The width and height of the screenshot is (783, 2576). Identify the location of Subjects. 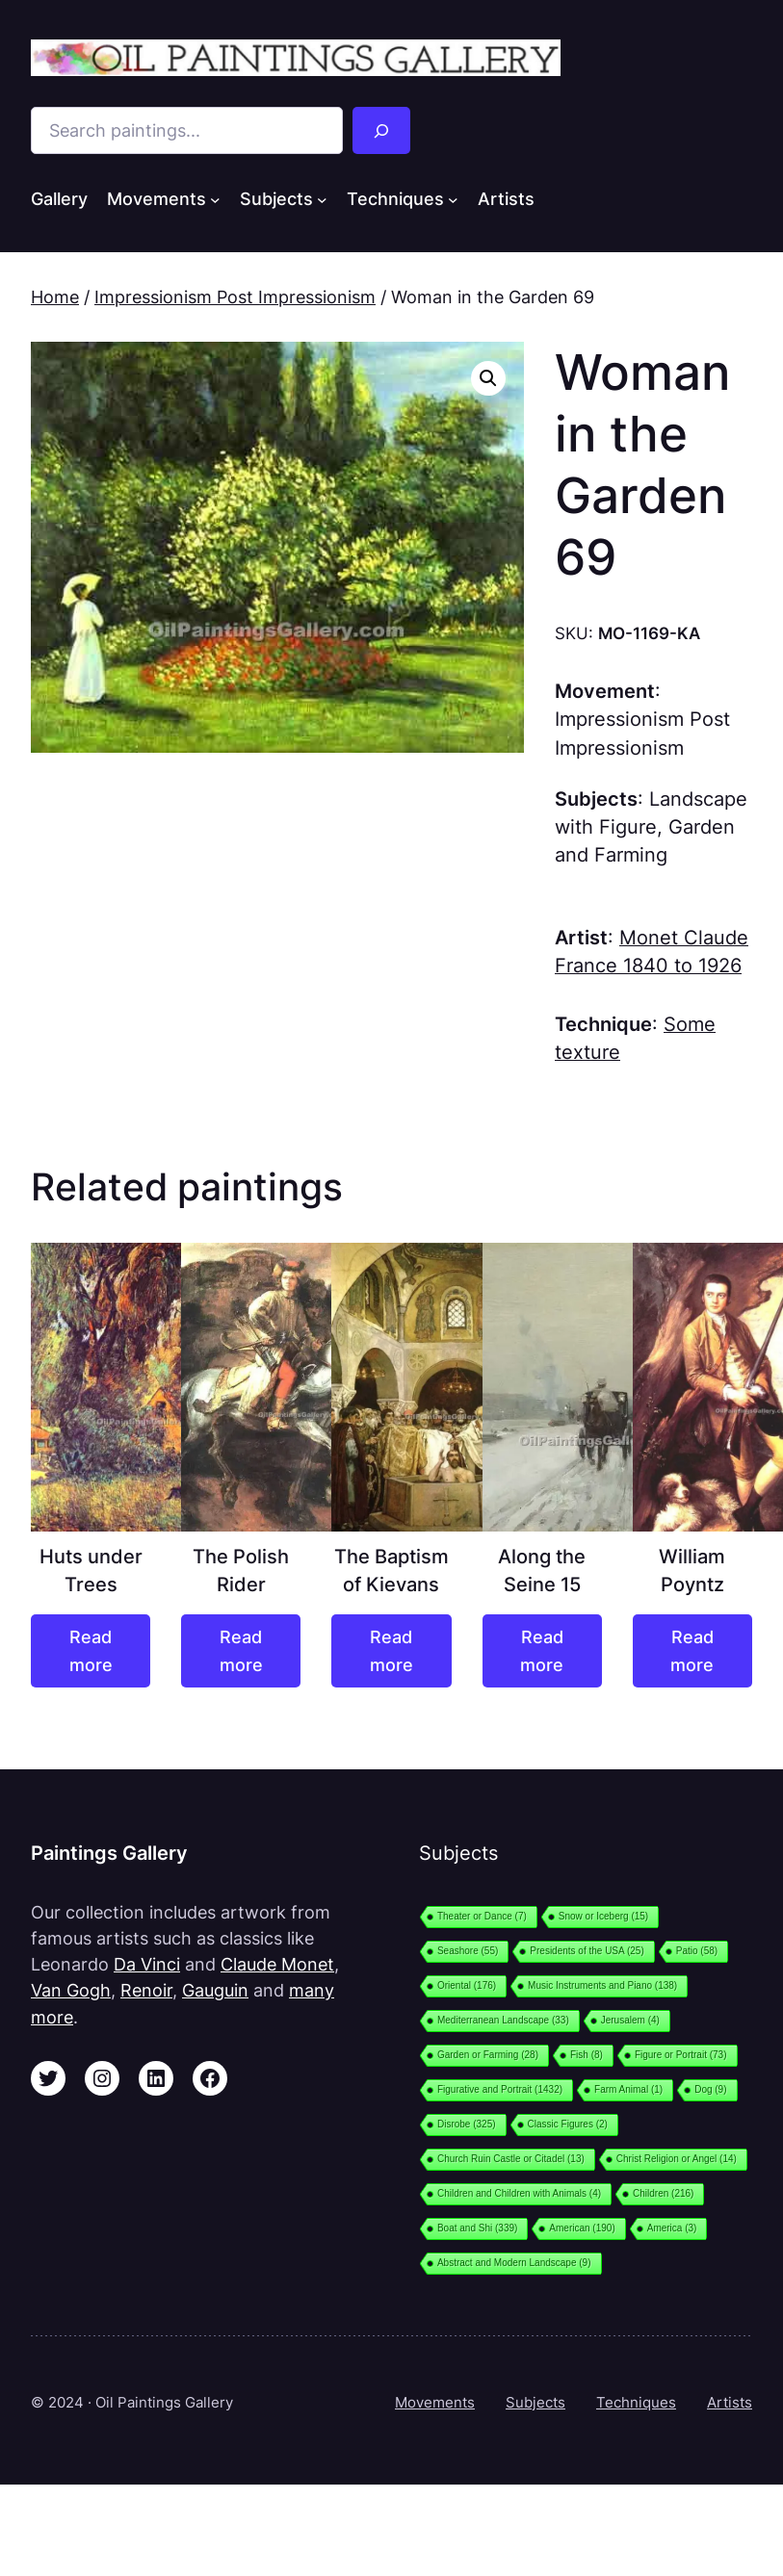
(535, 2402).